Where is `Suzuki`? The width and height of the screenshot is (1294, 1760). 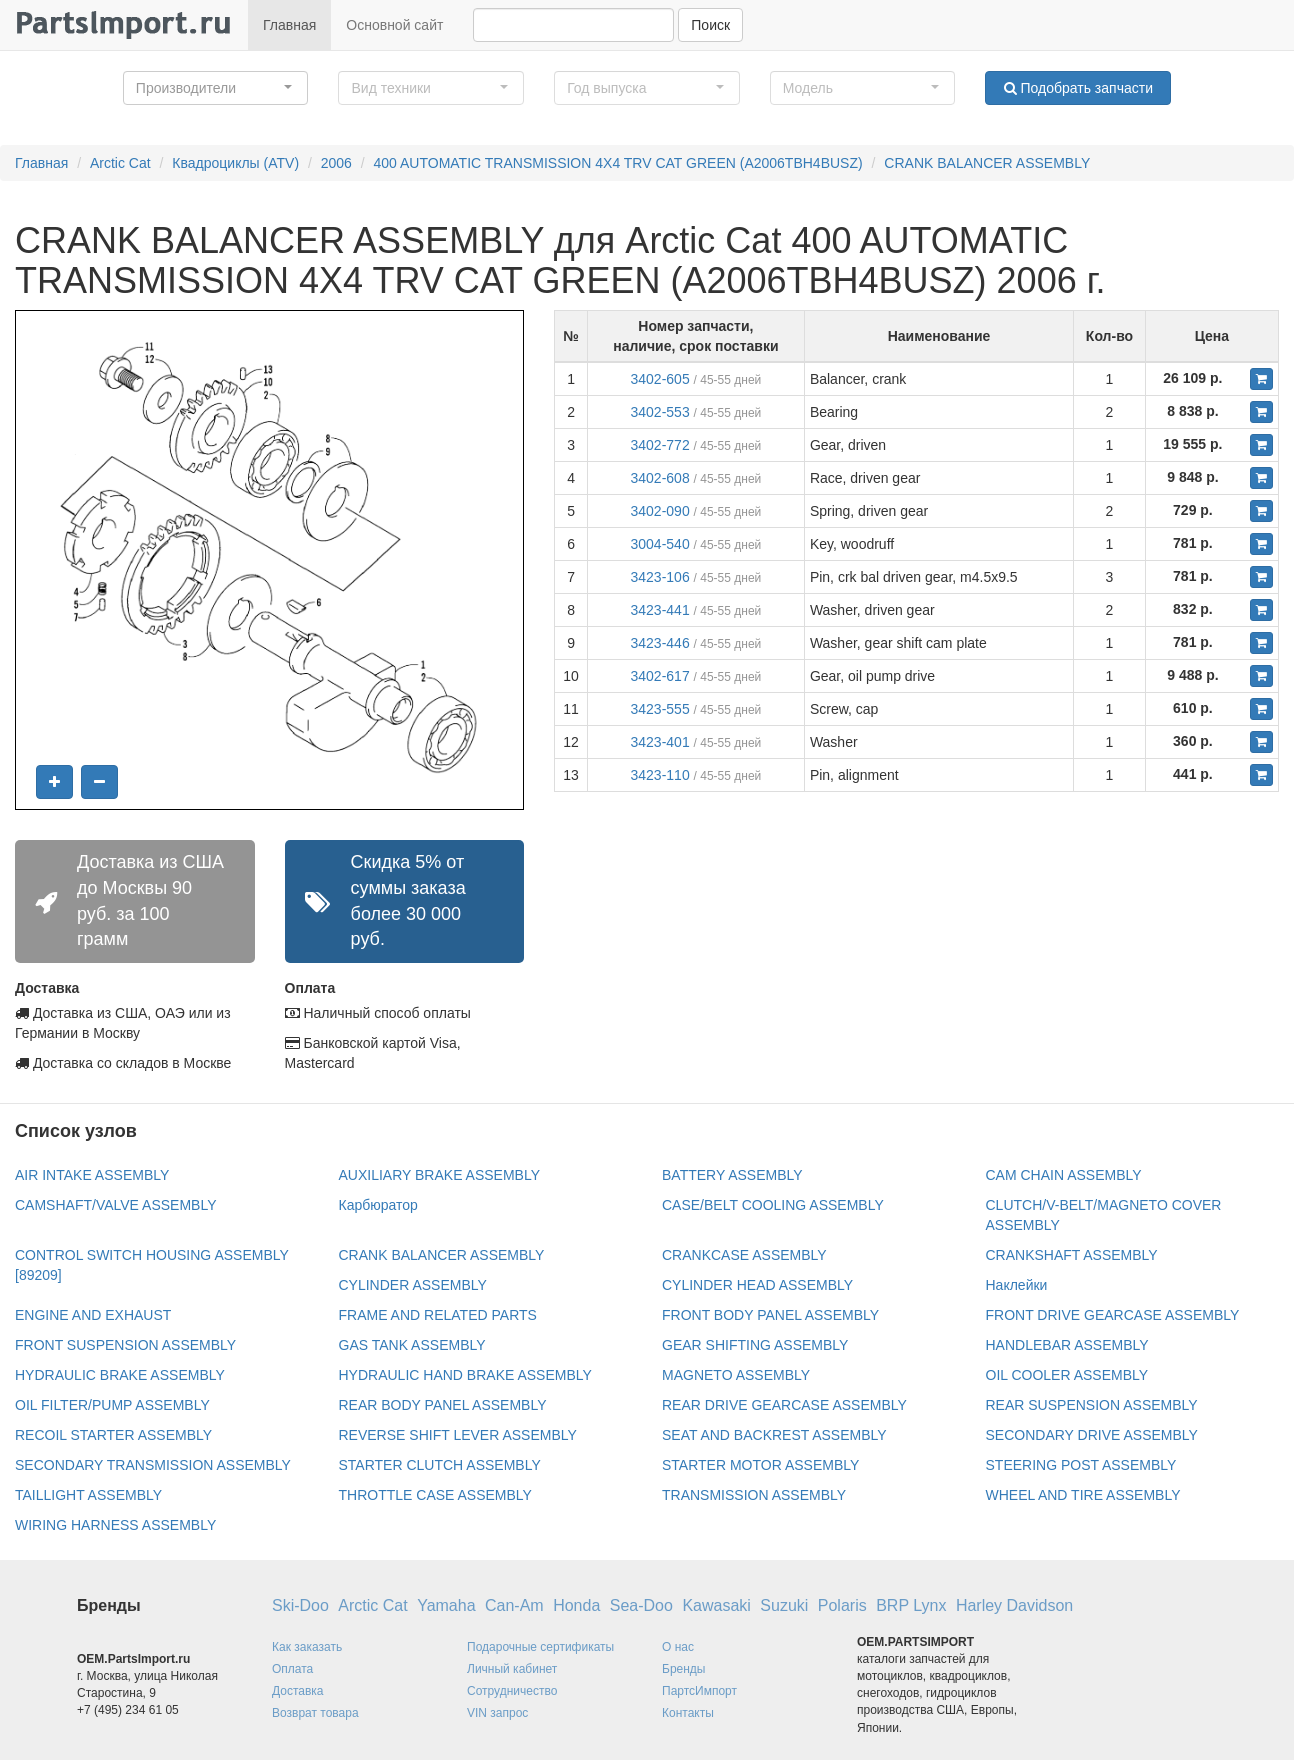 Suzuki is located at coordinates (784, 1605).